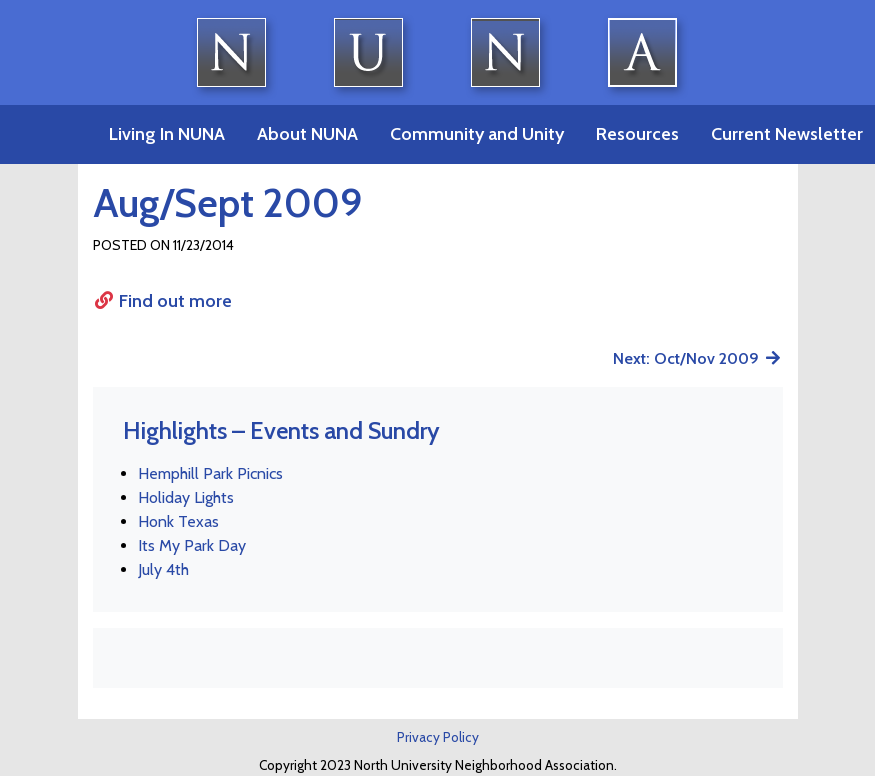 This screenshot has height=776, width=875. What do you see at coordinates (163, 301) in the screenshot?
I see `Find out more` at bounding box center [163, 301].